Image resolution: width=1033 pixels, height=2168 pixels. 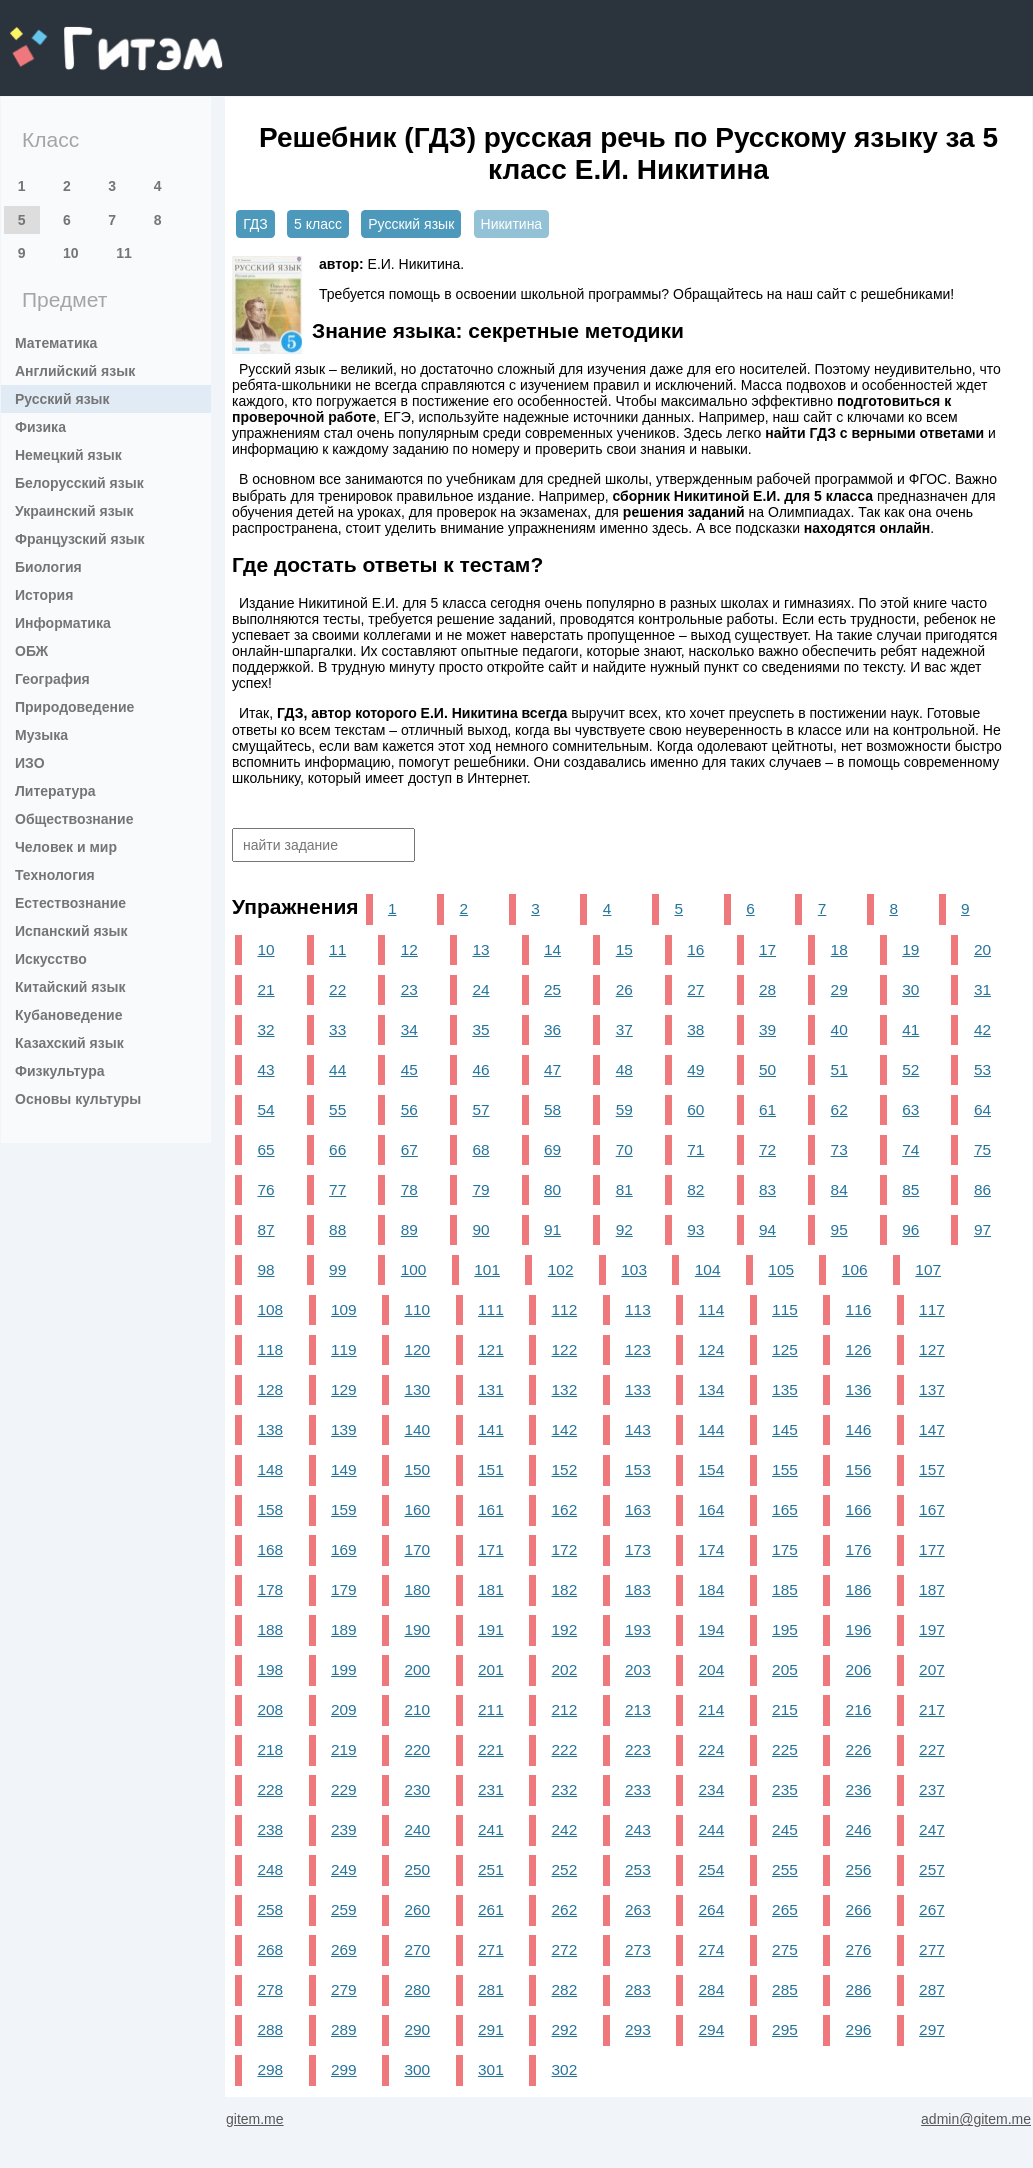 What do you see at coordinates (79, 483) in the screenshot?
I see `Белорусский язык` at bounding box center [79, 483].